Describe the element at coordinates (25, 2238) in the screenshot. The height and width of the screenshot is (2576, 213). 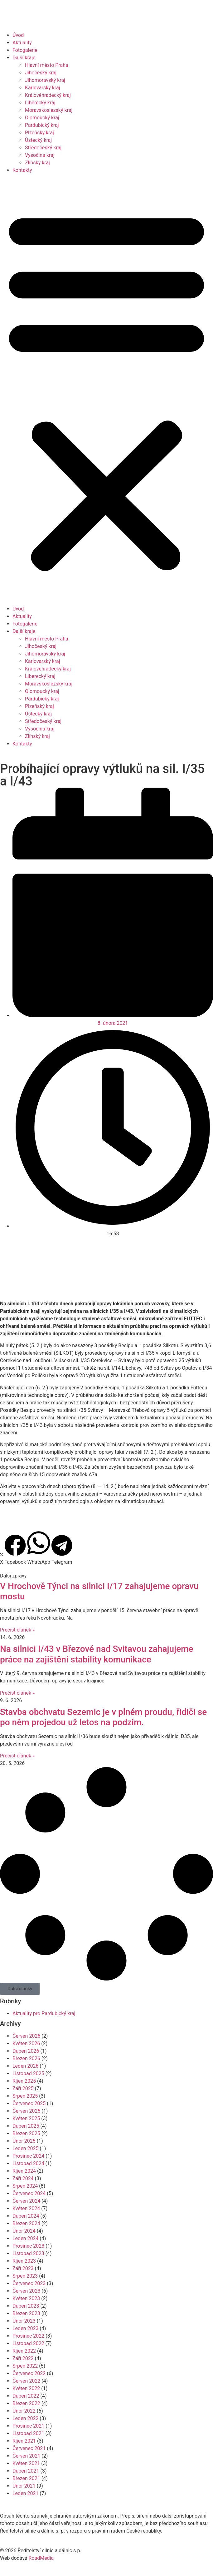
I see `Leden 2024` at that location.